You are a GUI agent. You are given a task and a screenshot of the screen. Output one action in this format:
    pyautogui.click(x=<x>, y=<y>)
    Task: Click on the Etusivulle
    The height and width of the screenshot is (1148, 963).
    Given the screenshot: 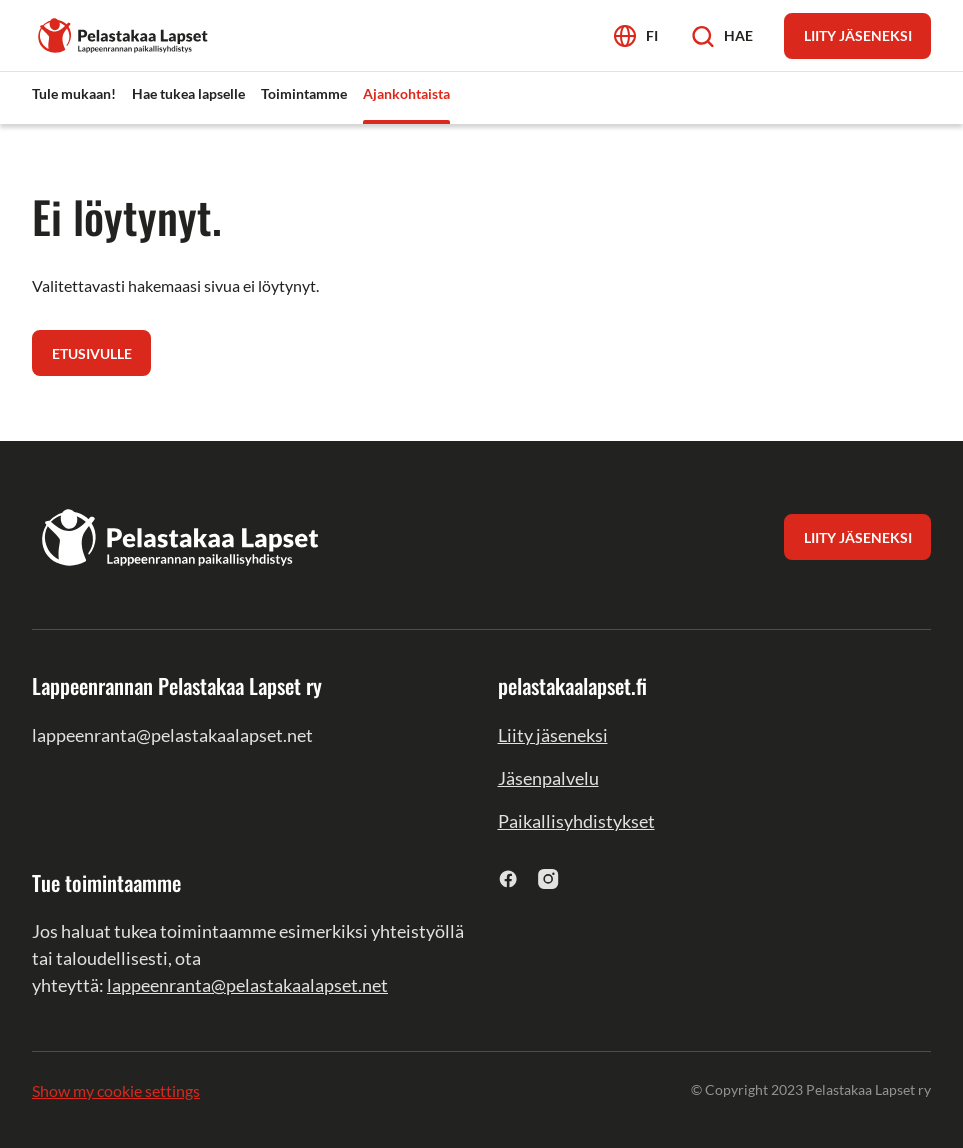 What is the action you would take?
    pyautogui.click(x=92, y=353)
    